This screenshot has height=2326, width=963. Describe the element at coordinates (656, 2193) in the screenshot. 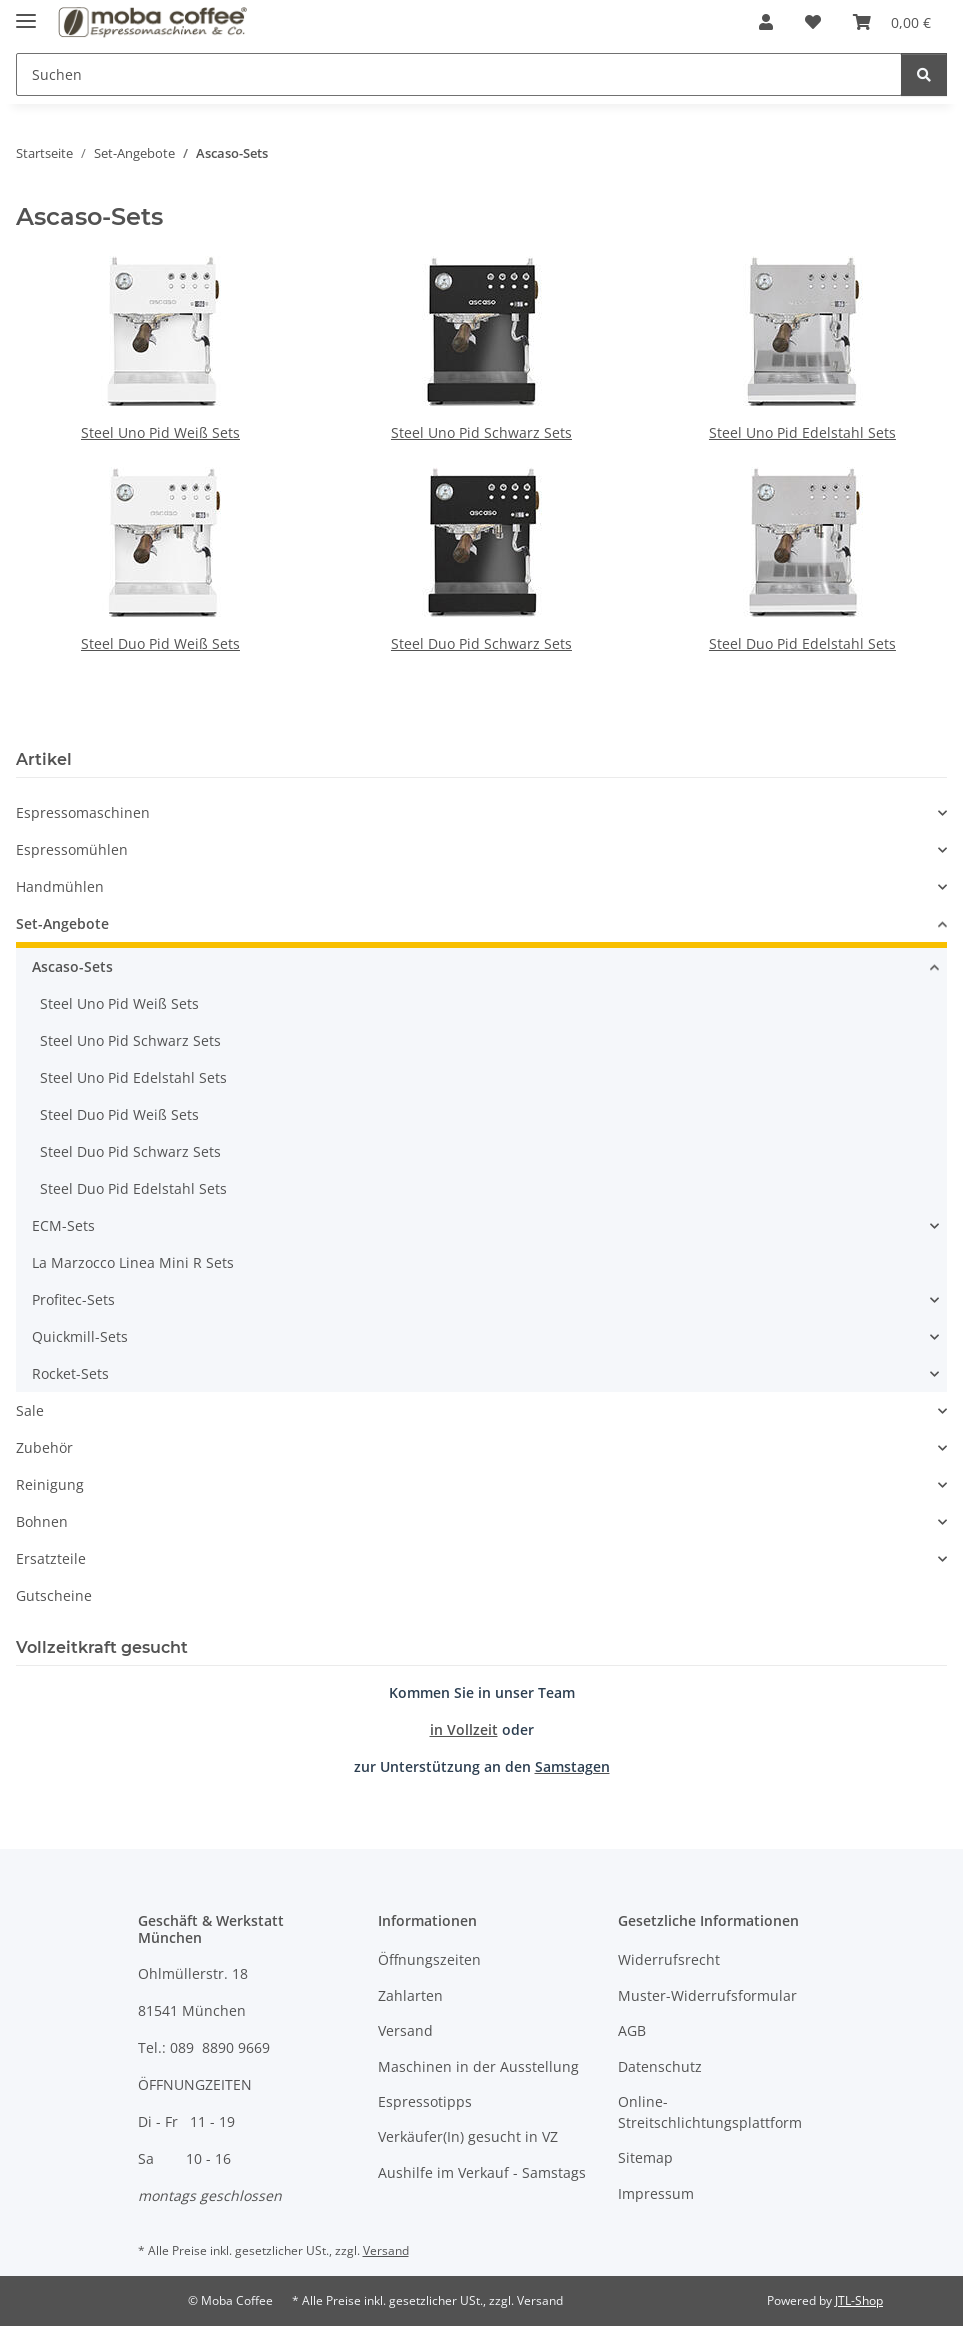

I see `Impressum` at that location.